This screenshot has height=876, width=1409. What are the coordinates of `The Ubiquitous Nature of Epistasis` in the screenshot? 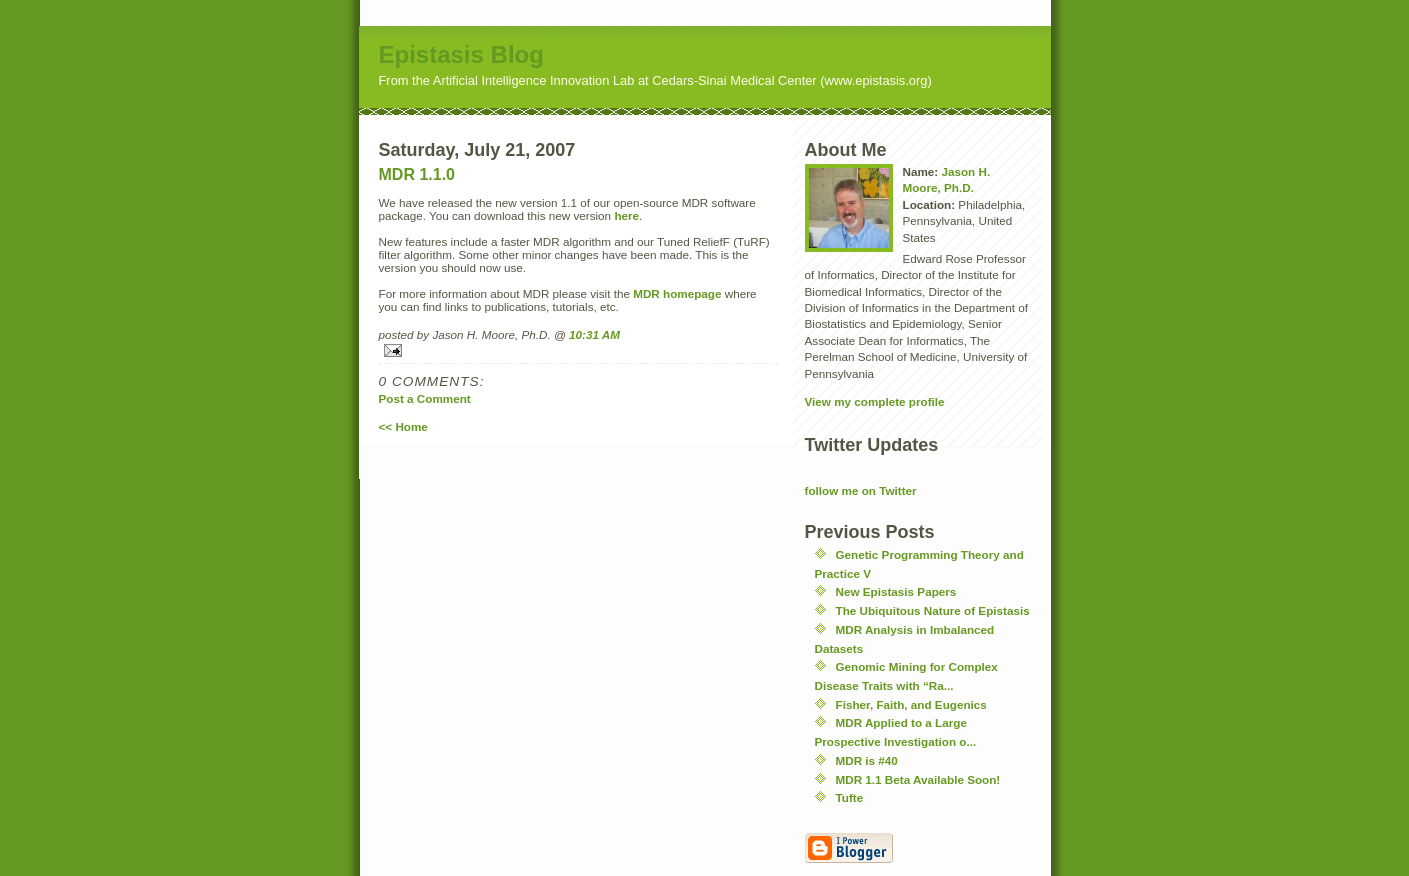 It's located at (933, 610).